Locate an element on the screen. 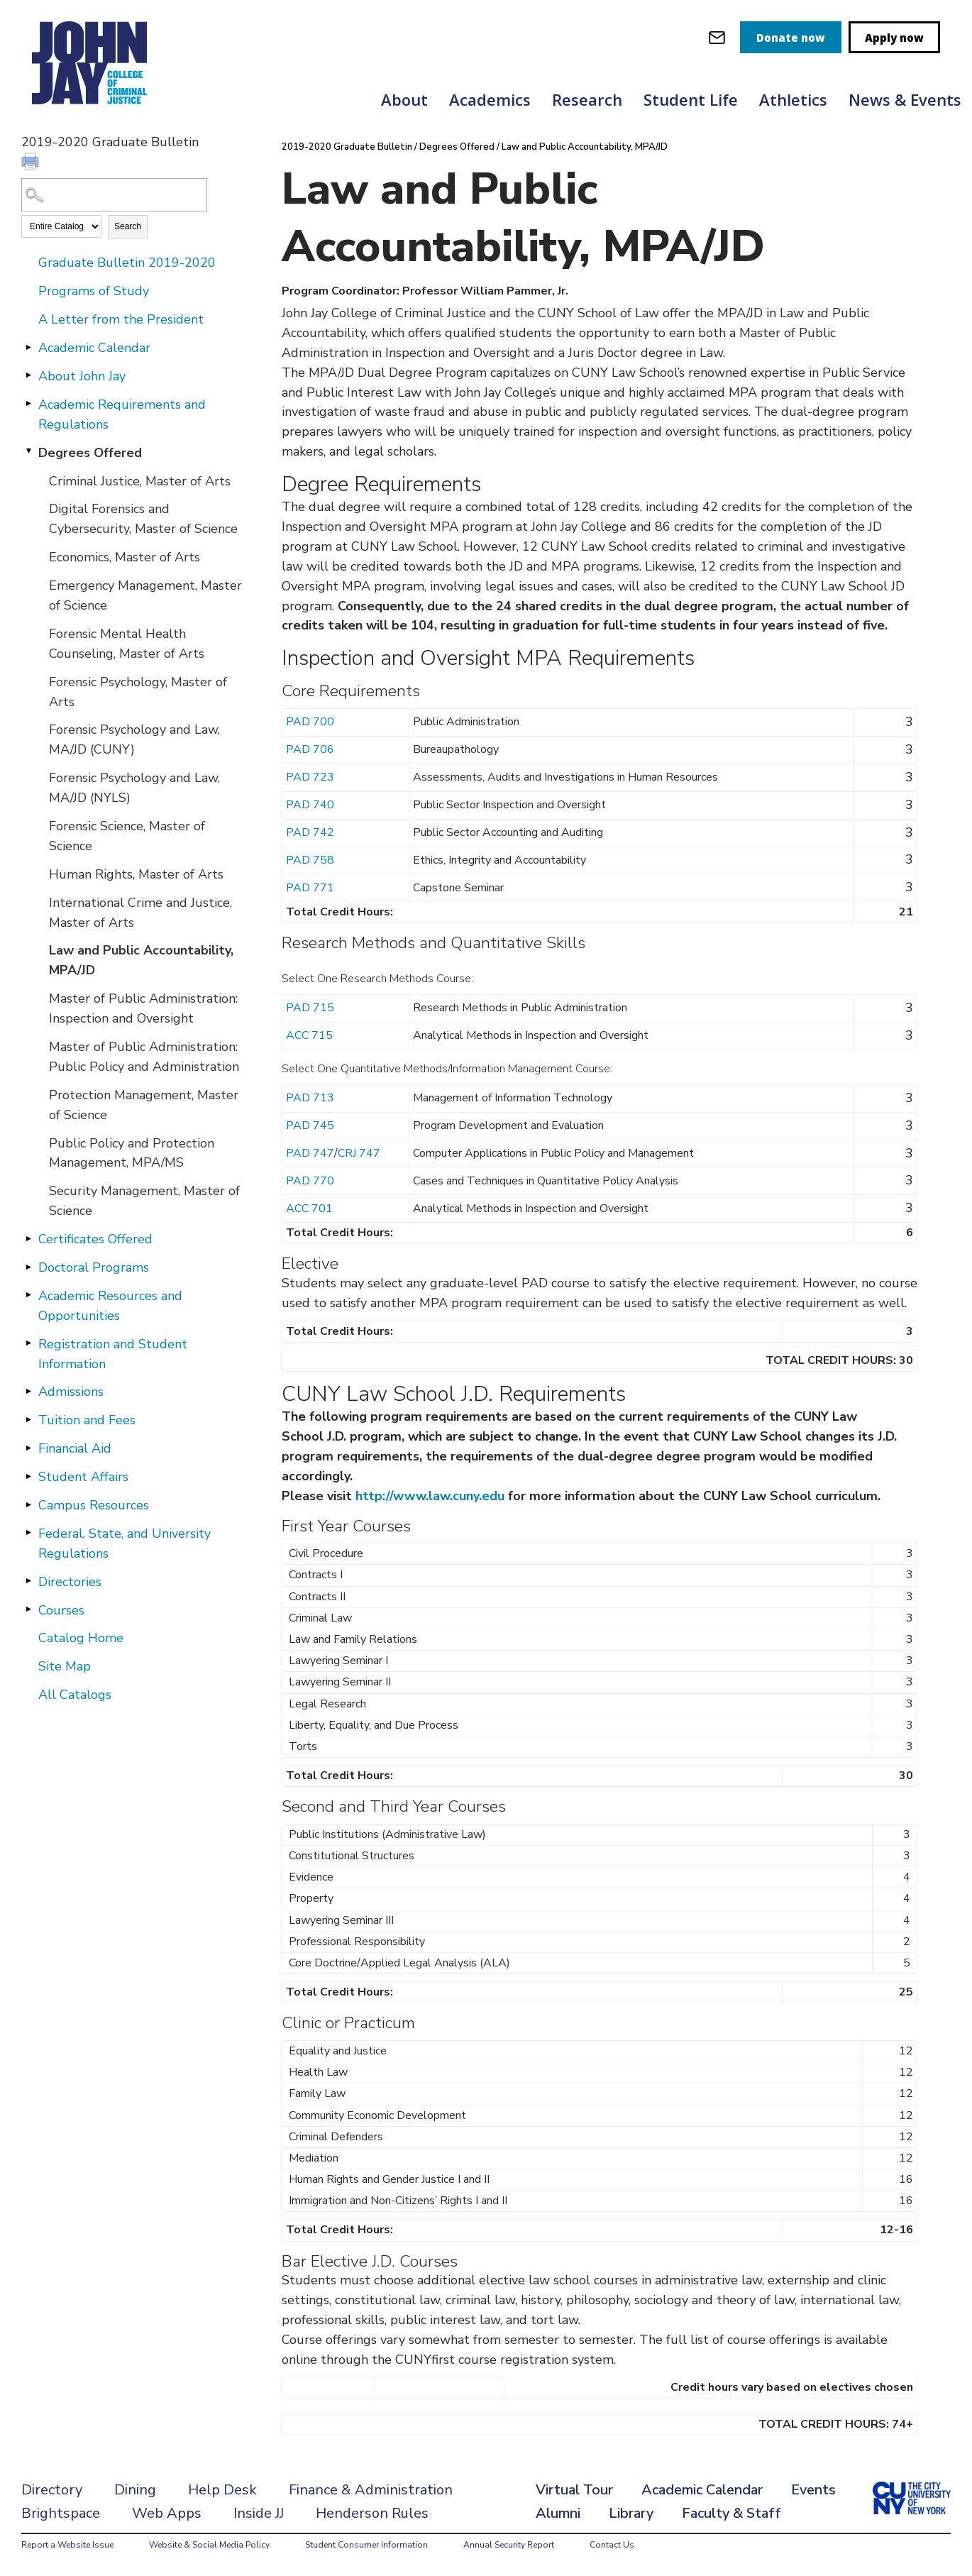 The image size is (972, 2576). Academics is located at coordinates (490, 99).